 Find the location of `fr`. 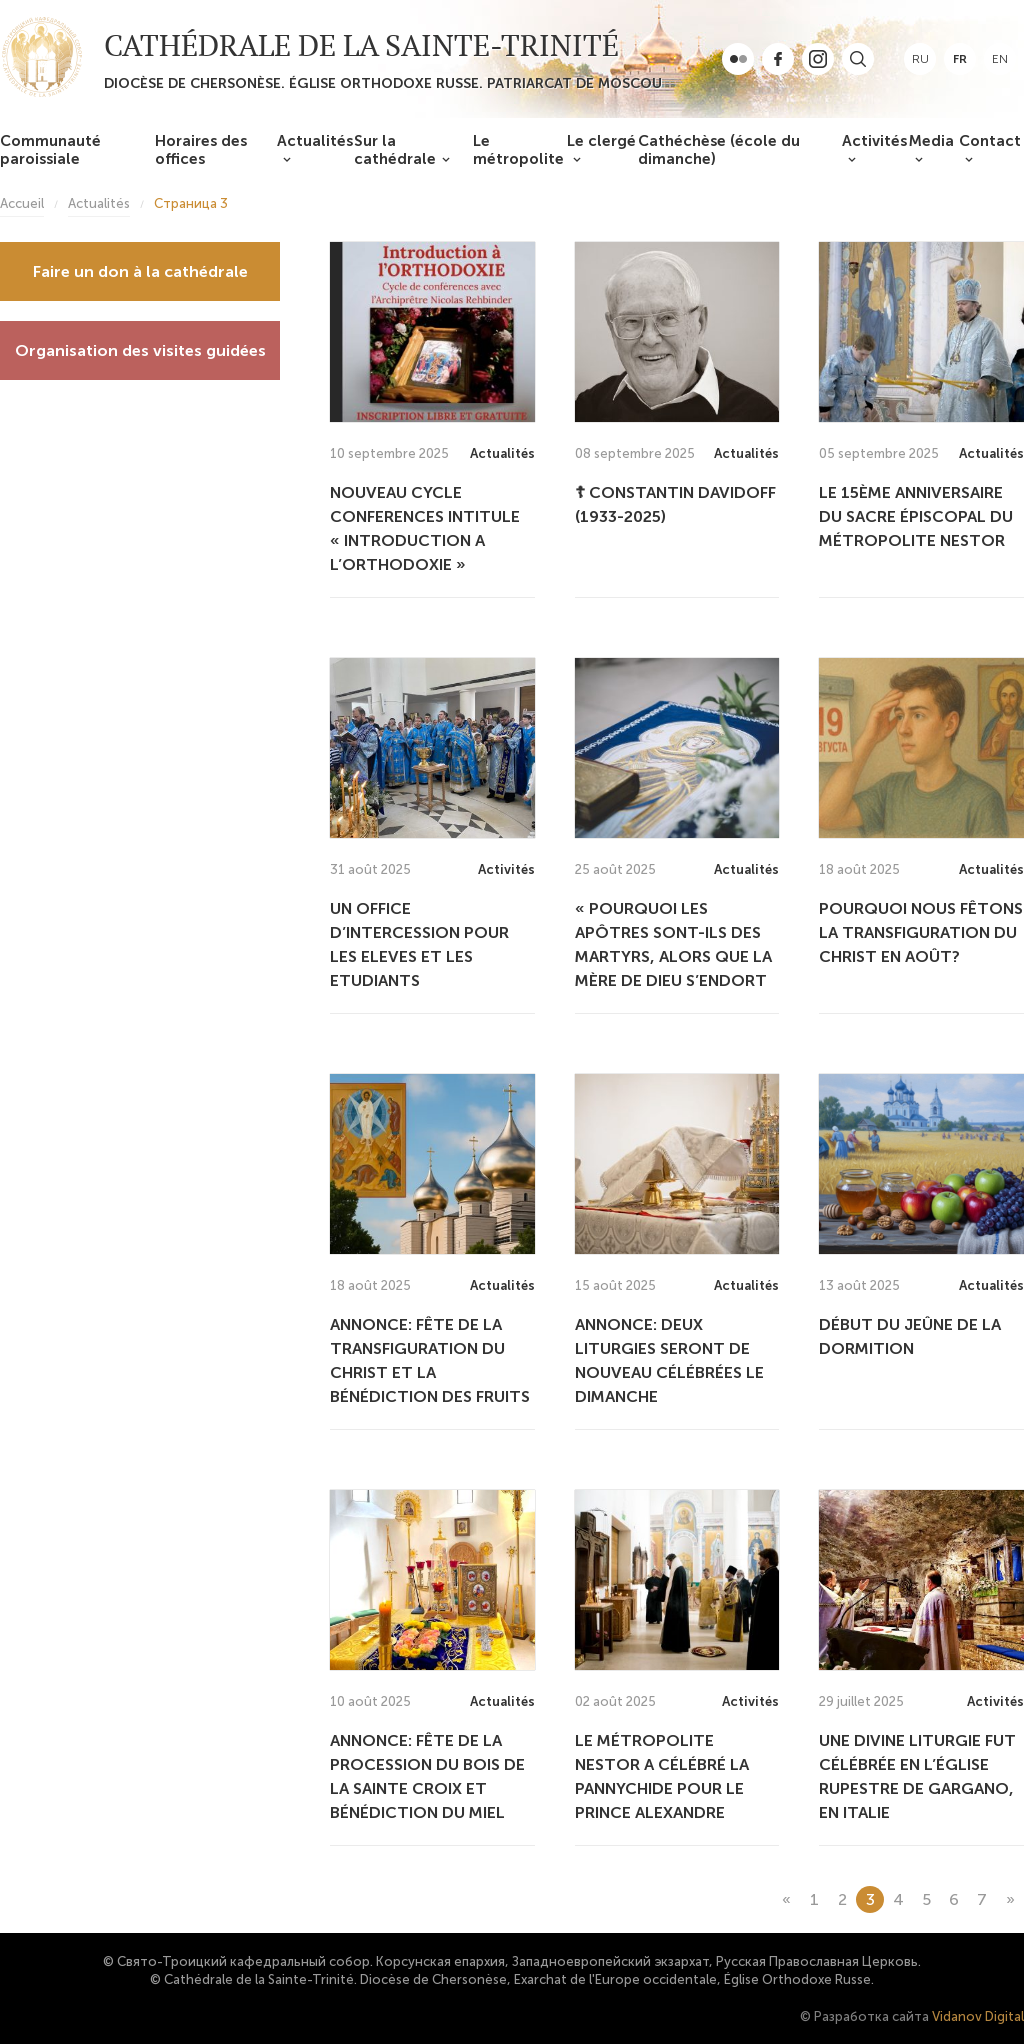

fr is located at coordinates (960, 59).